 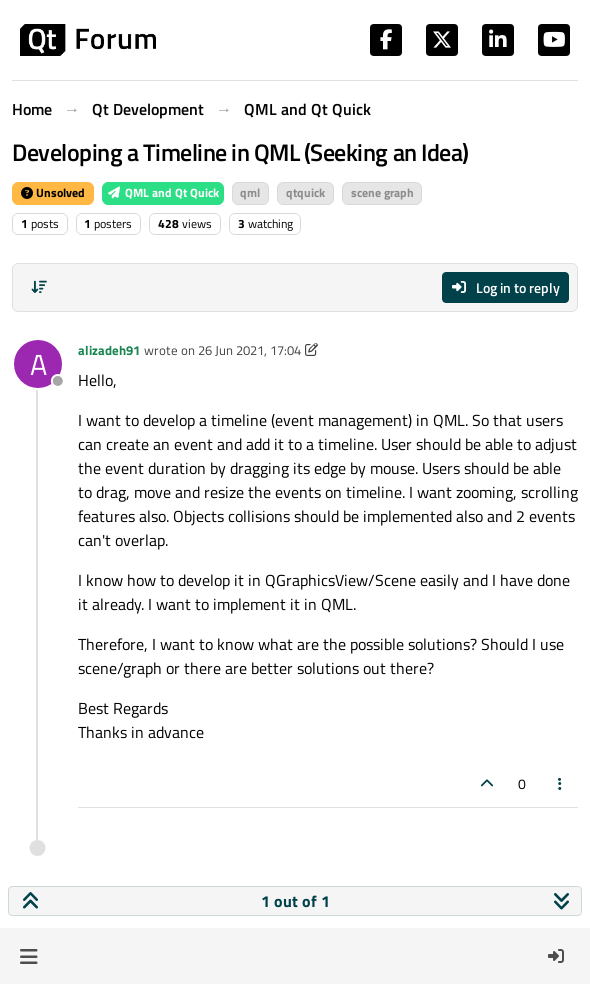 I want to click on 26 Jun 2021, 17:04, so click(x=249, y=350).